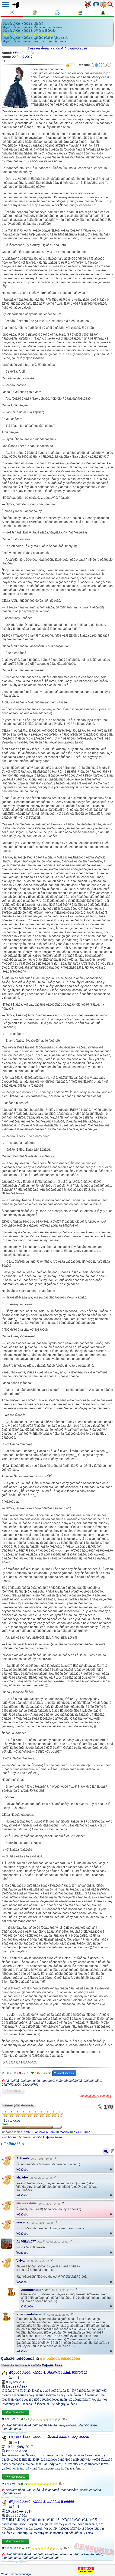 The width and height of the screenshot is (115, 2576). I want to click on wosedaz, so click(23, 2222).